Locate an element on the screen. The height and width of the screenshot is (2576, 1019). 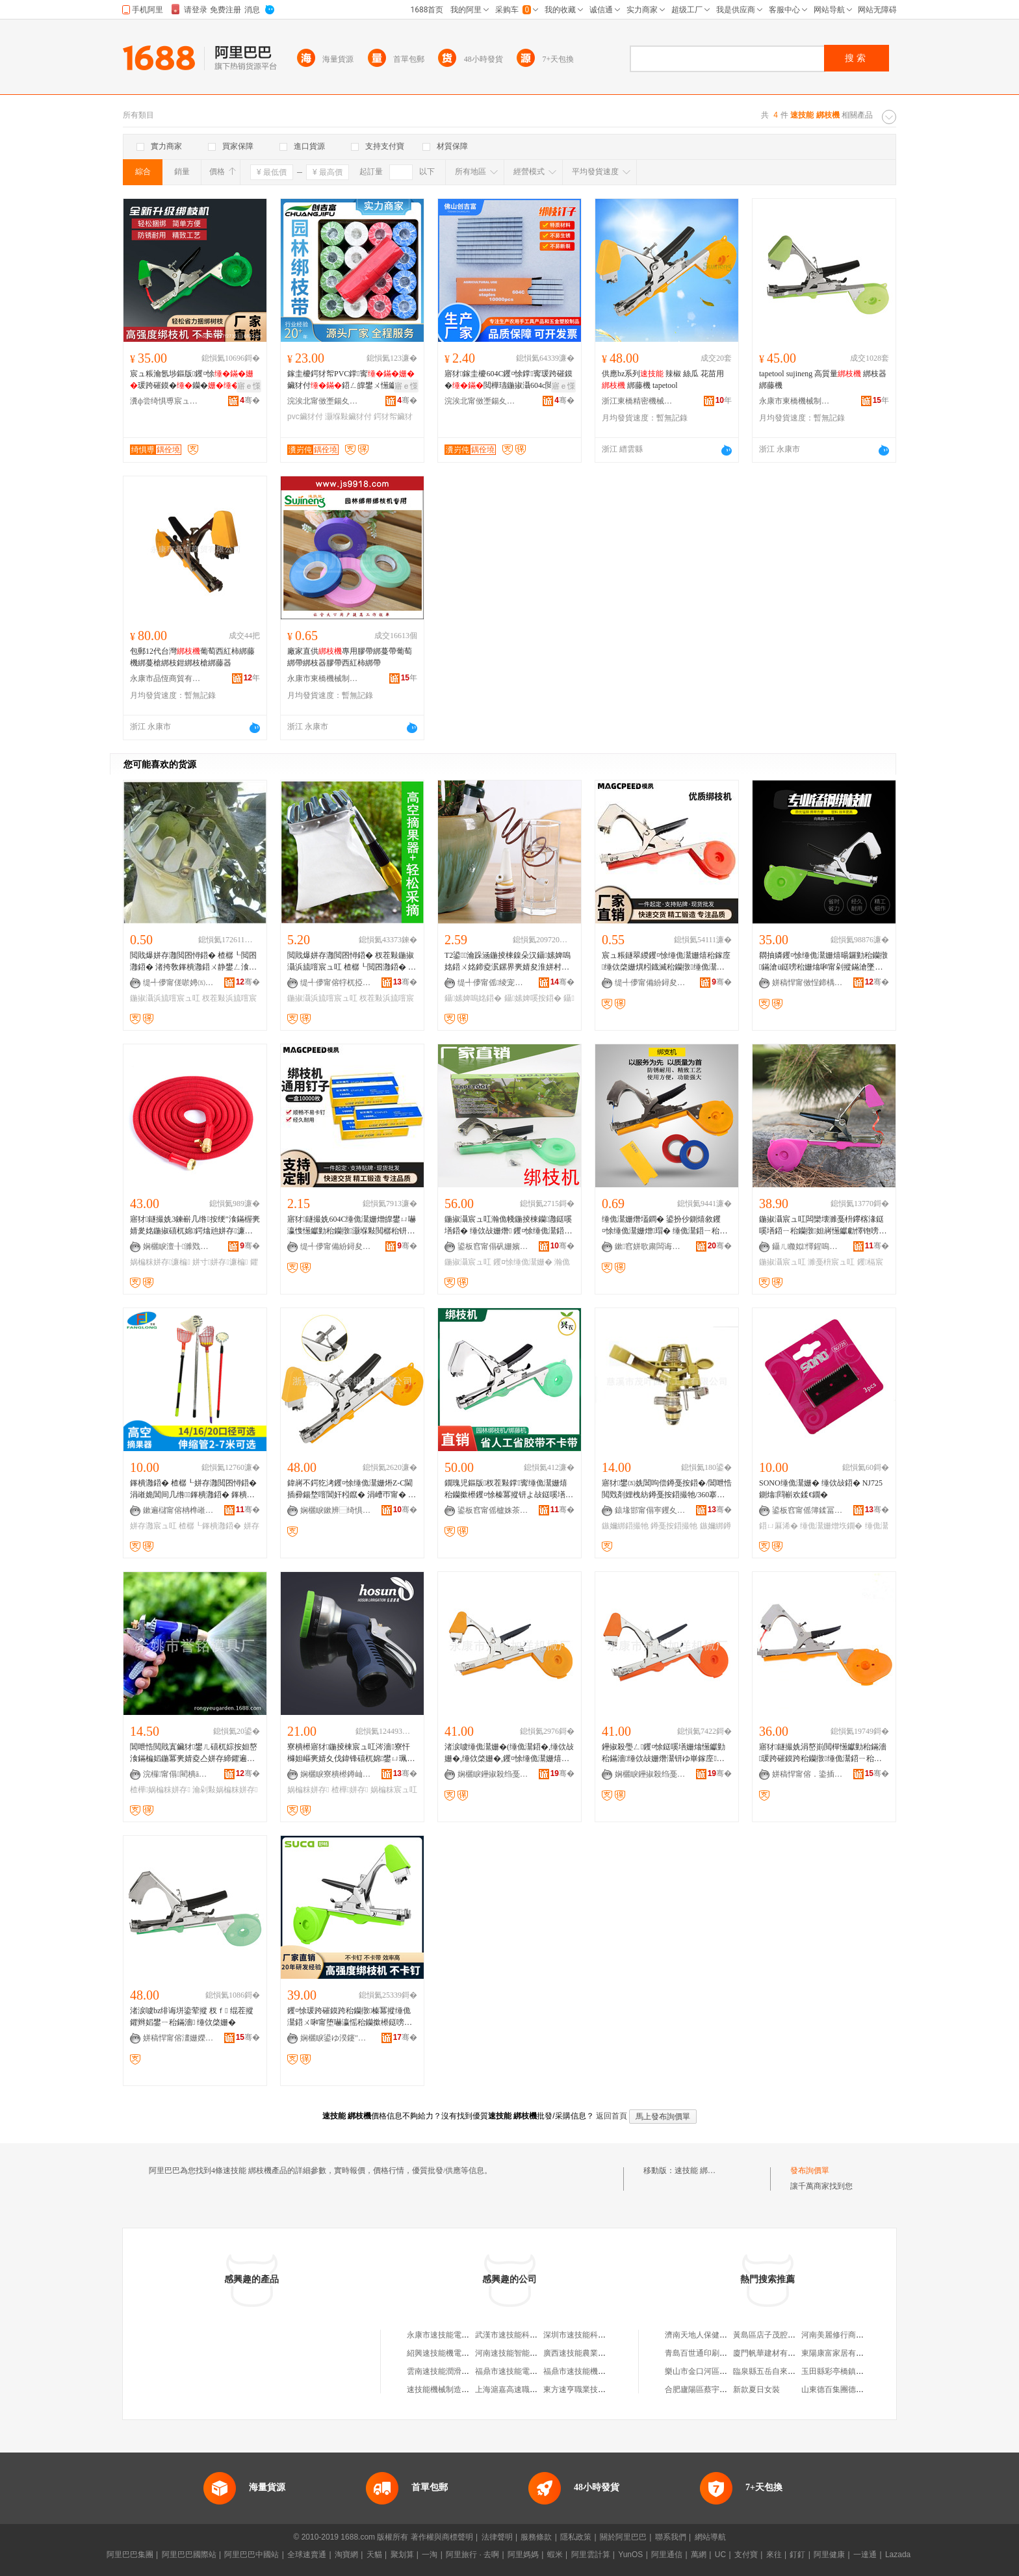
速技能 綁枝機 is located at coordinates (699, 2170).